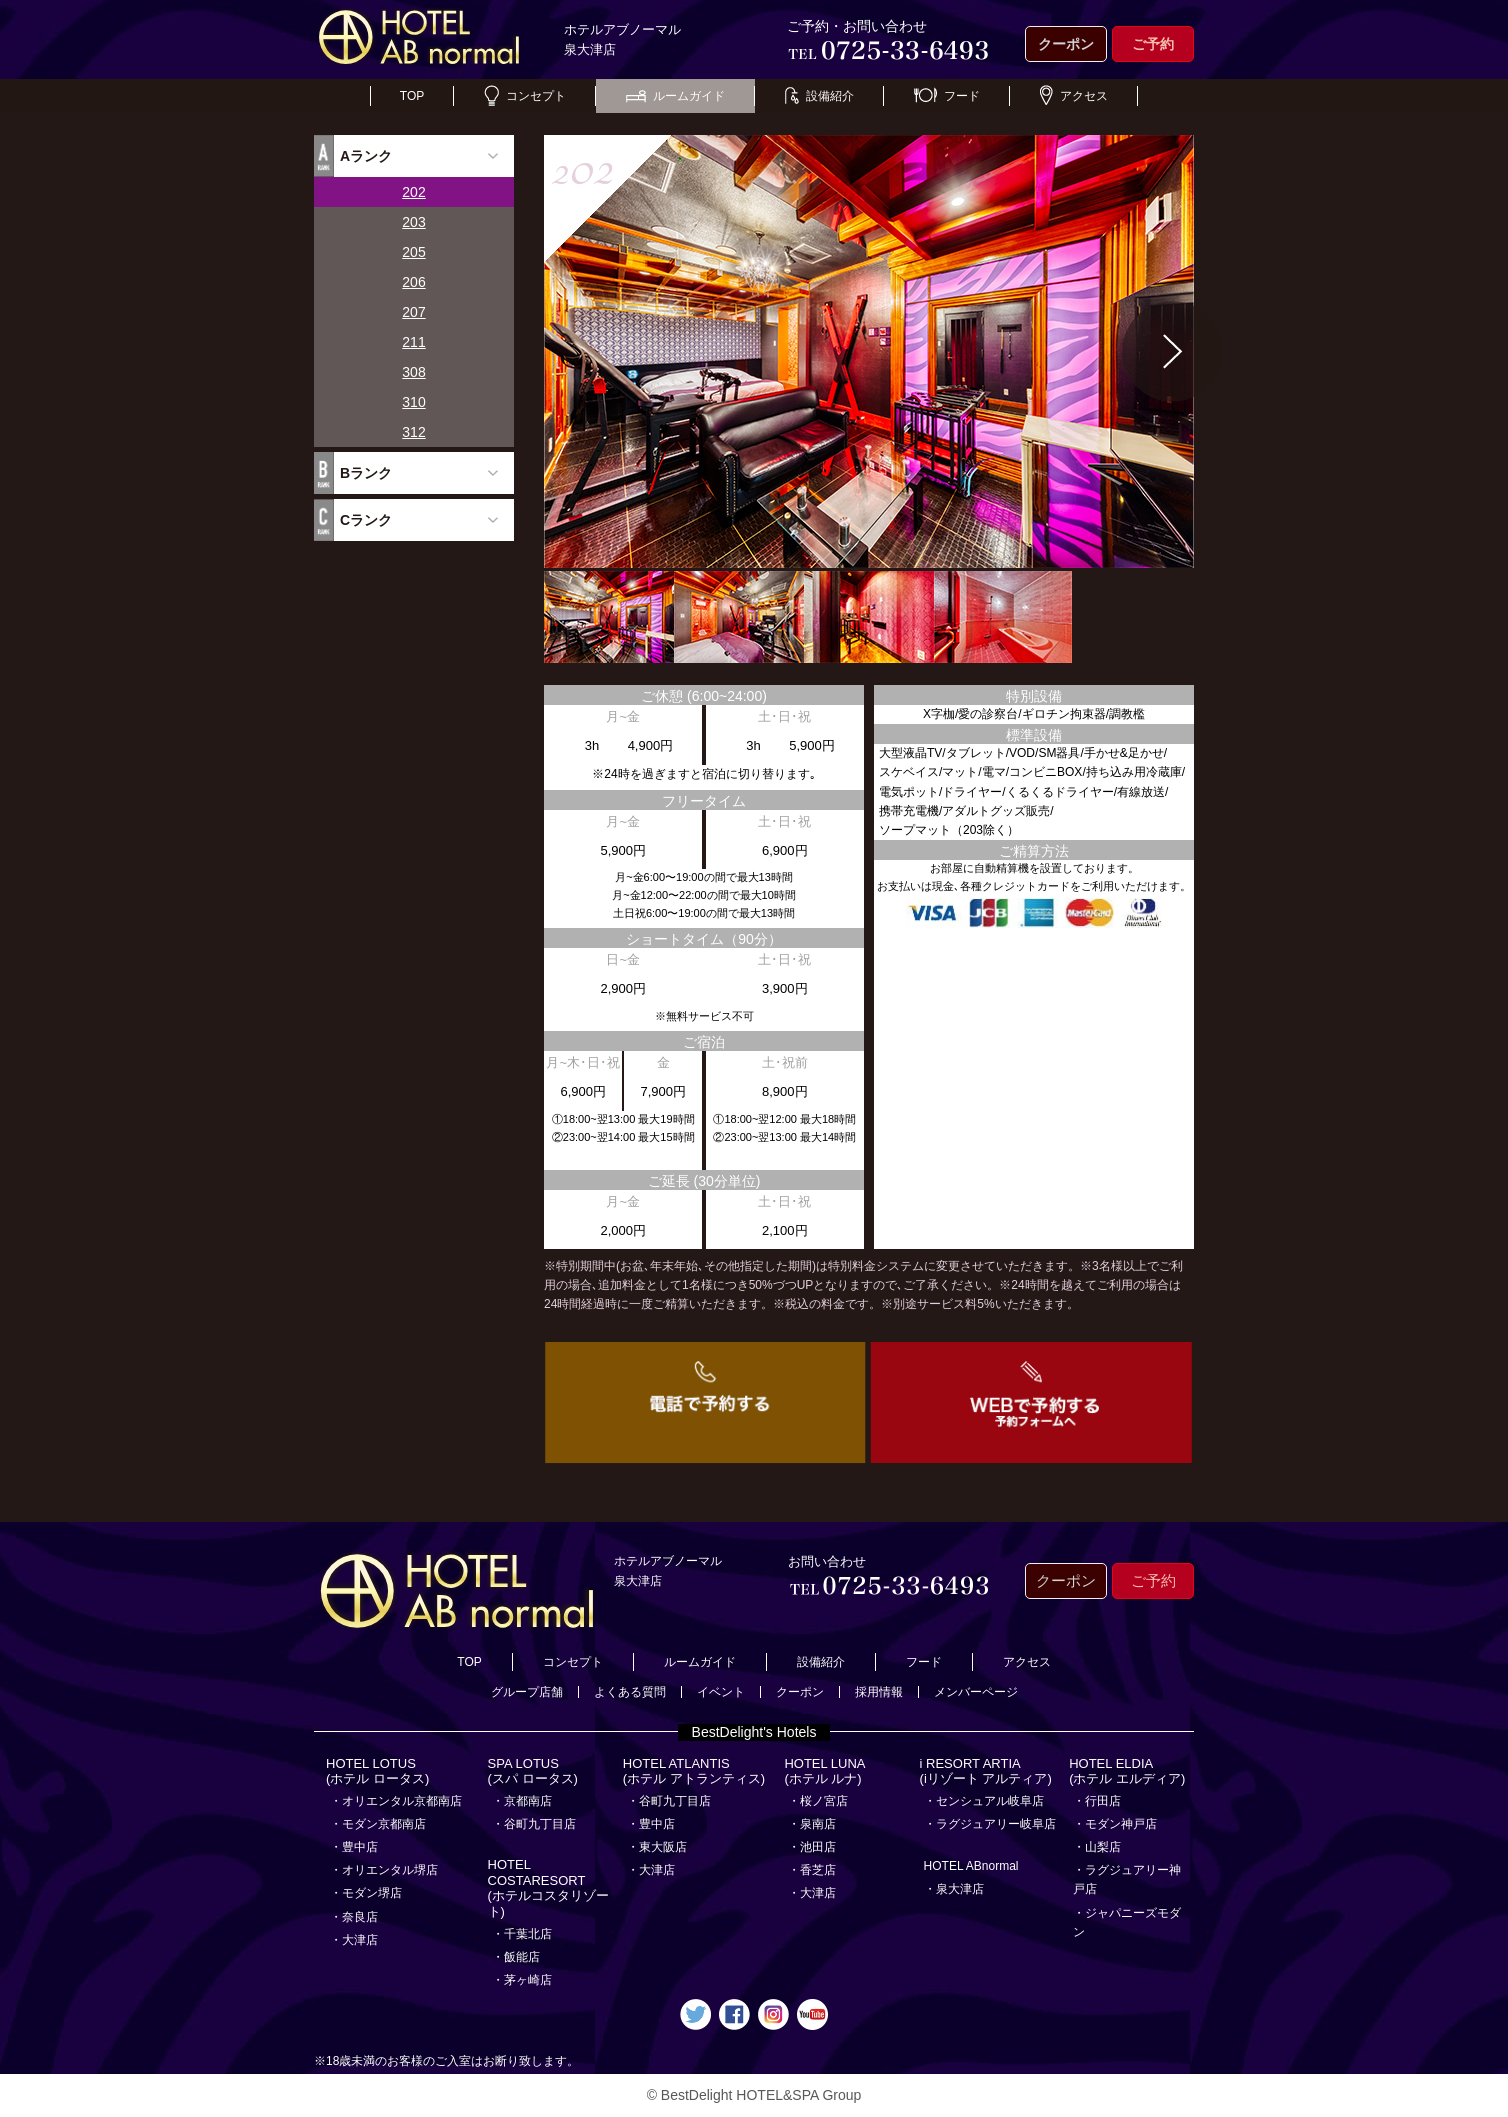  What do you see at coordinates (947, 96) in the screenshot?
I see `フード` at bounding box center [947, 96].